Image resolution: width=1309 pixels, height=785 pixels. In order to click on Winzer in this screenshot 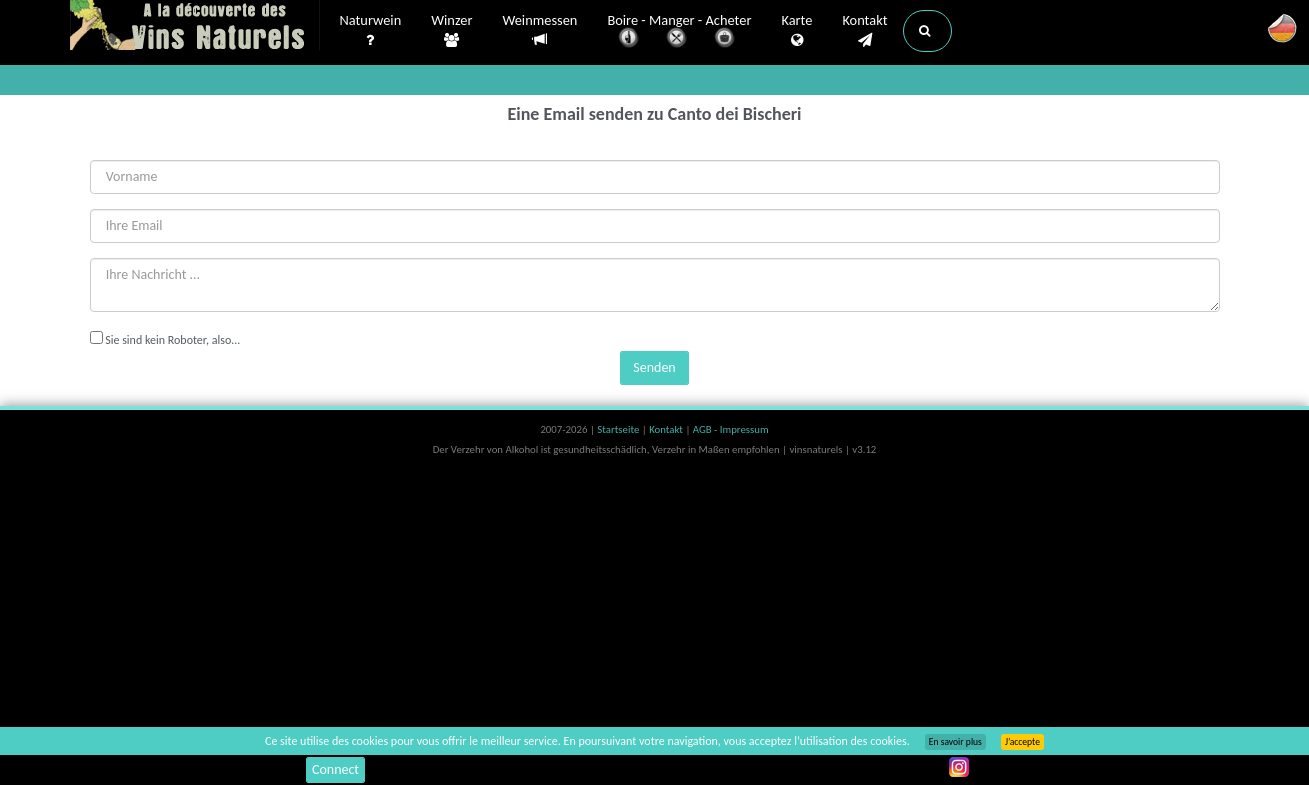, I will do `click(451, 31)`.